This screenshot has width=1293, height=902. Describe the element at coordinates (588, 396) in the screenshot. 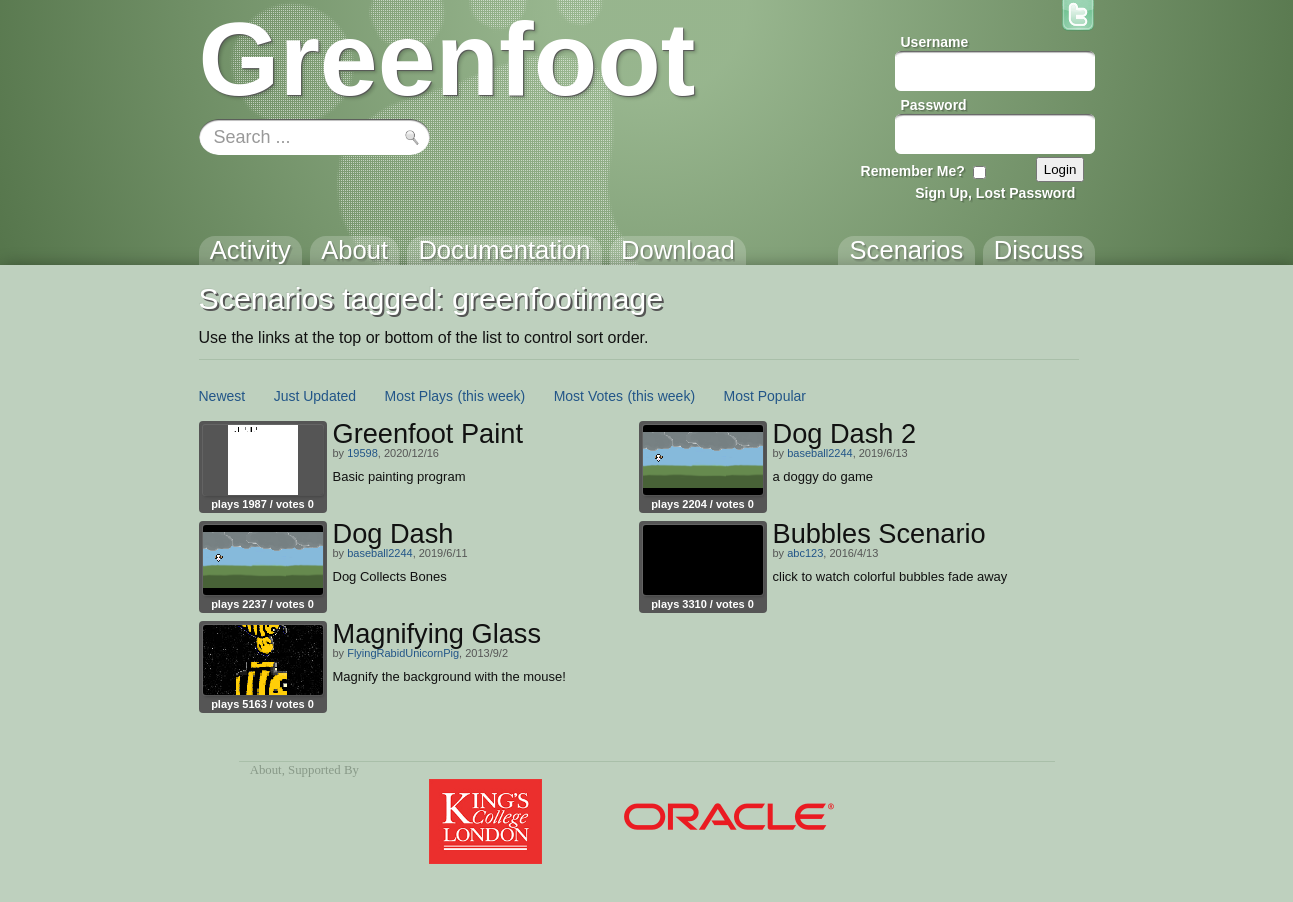

I see `Most Votes` at that location.